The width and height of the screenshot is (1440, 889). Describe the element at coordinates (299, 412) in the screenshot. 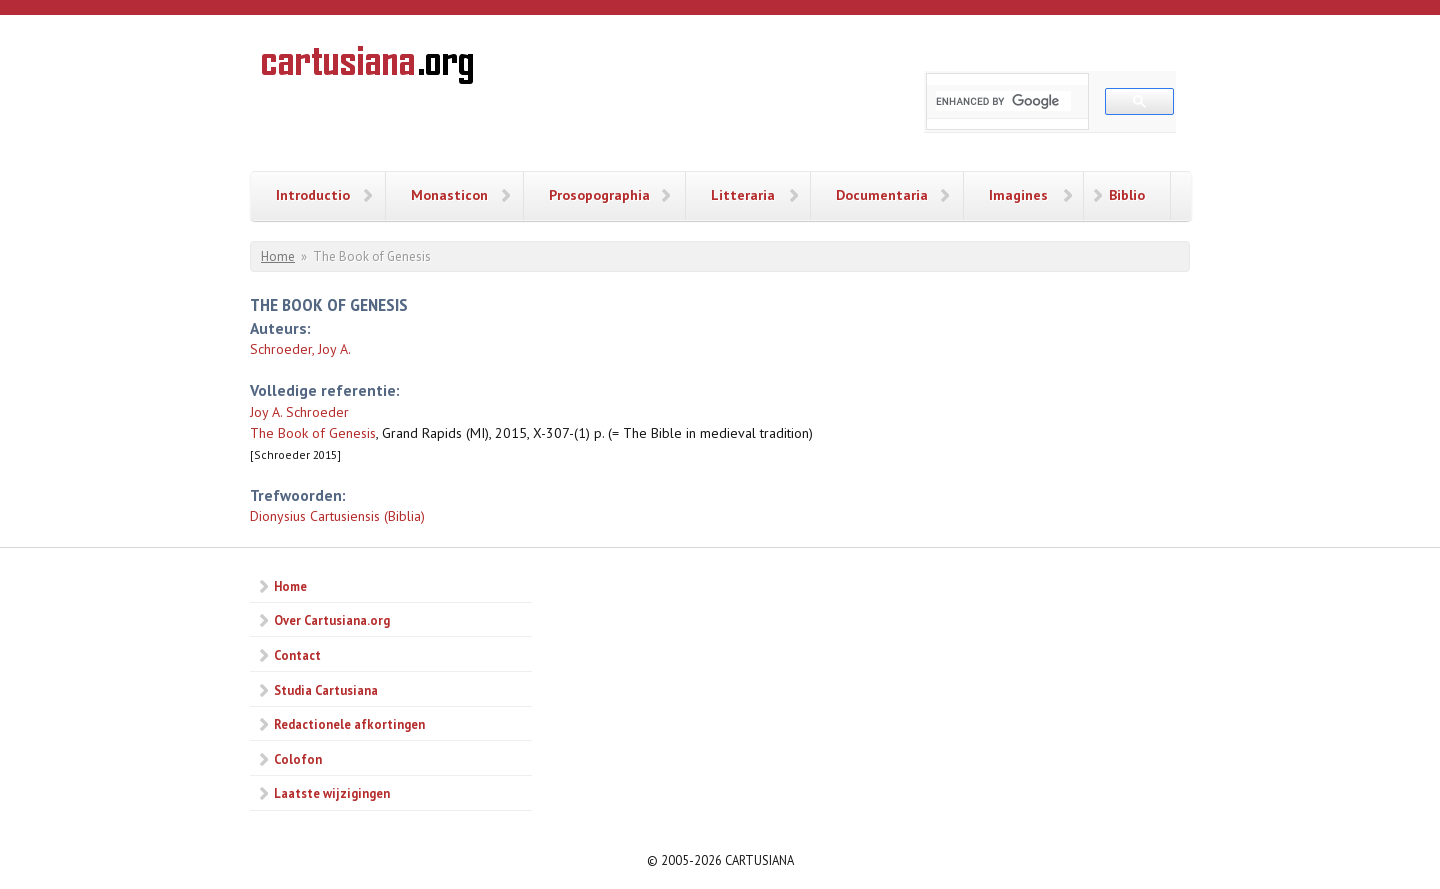

I see `Joy A. Schroeder` at that location.